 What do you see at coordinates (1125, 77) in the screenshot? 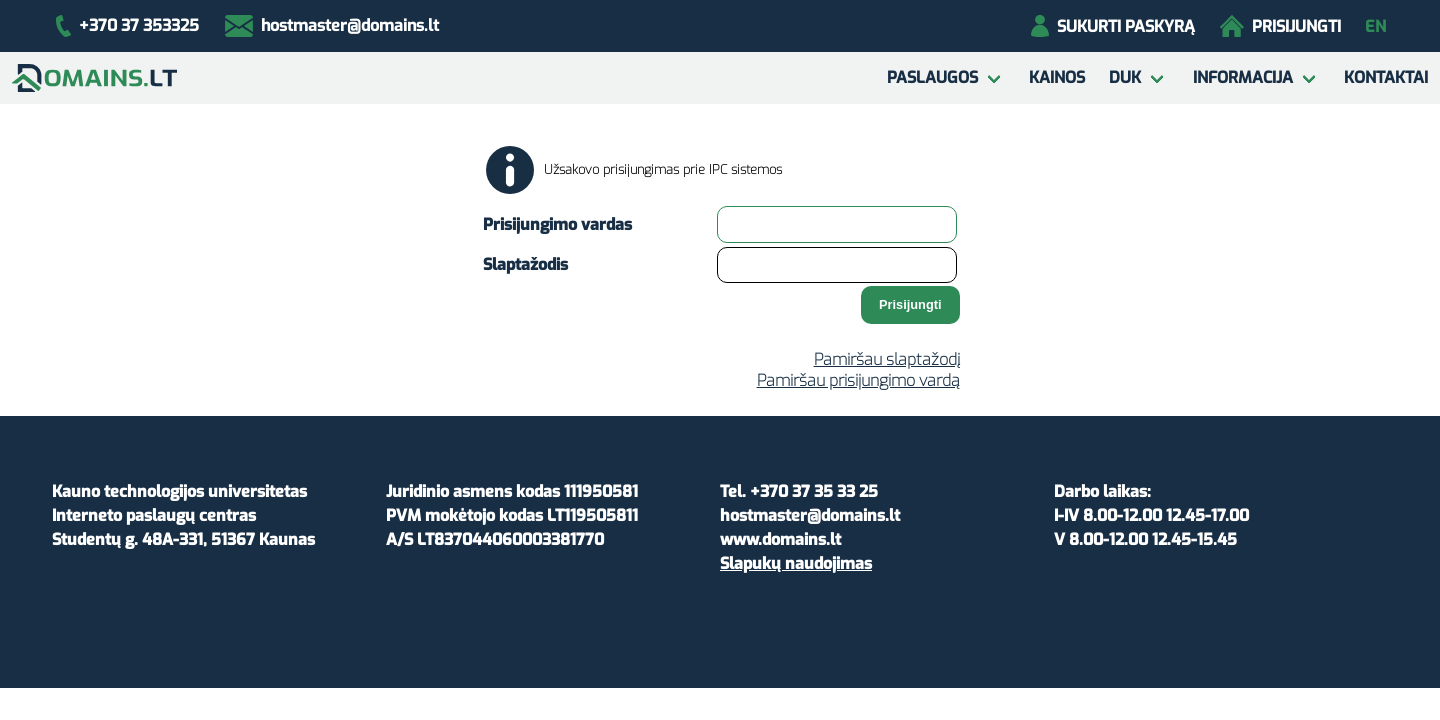
I see `DUK` at bounding box center [1125, 77].